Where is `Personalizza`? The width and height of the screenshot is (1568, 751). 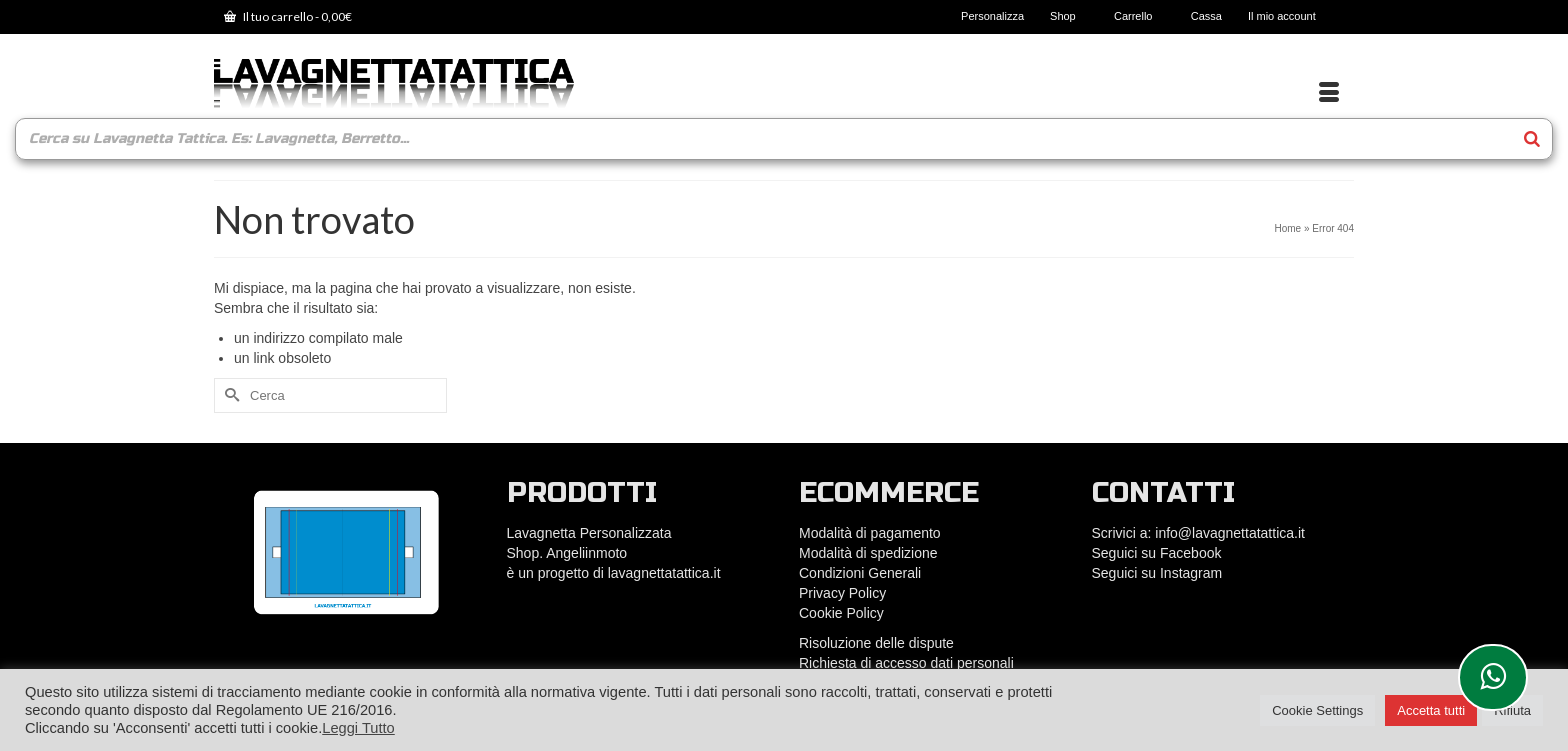 Personalizza is located at coordinates (992, 16).